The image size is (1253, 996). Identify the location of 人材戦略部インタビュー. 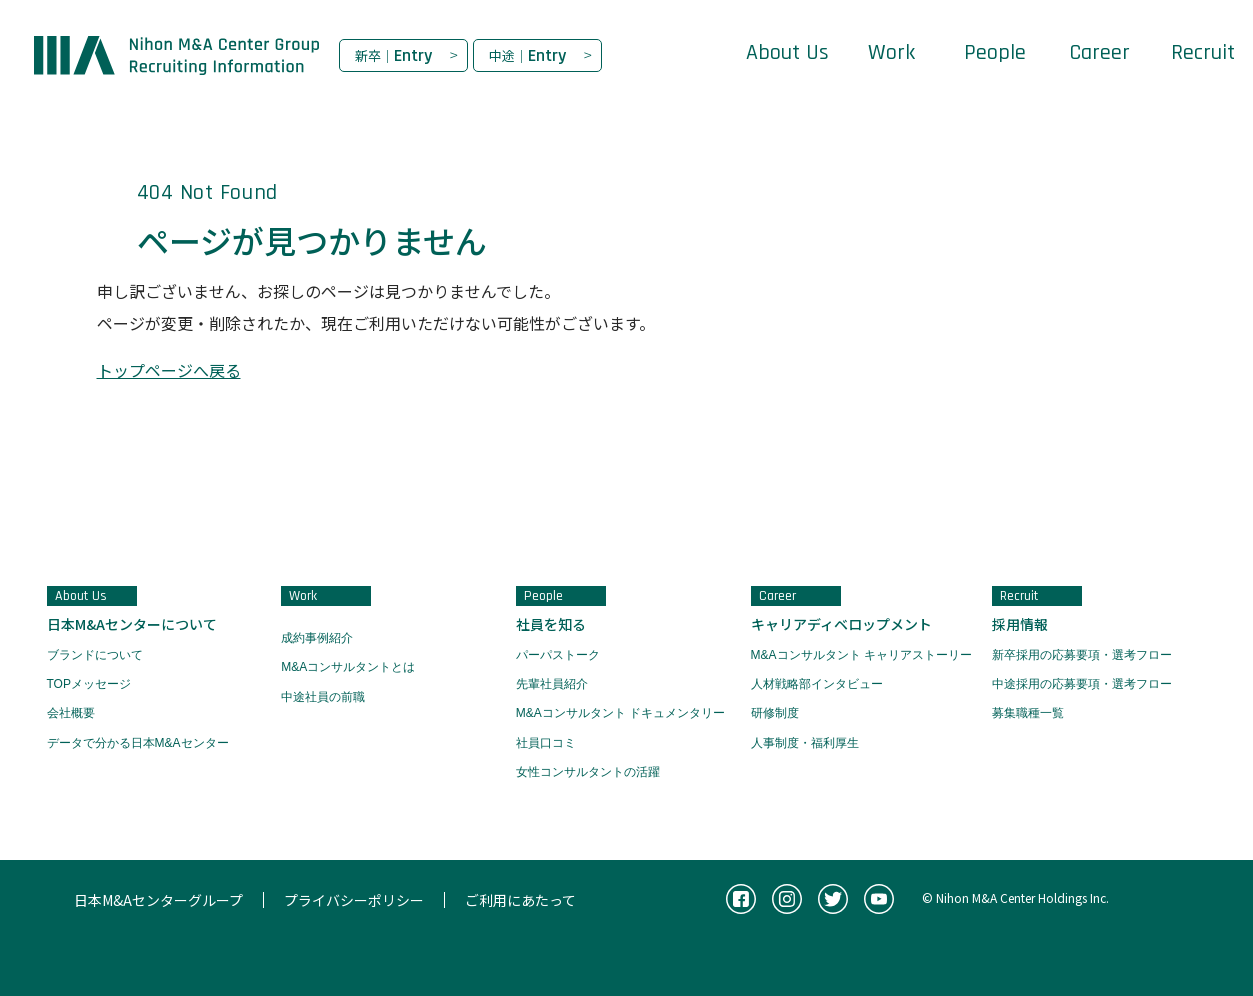
(817, 684).